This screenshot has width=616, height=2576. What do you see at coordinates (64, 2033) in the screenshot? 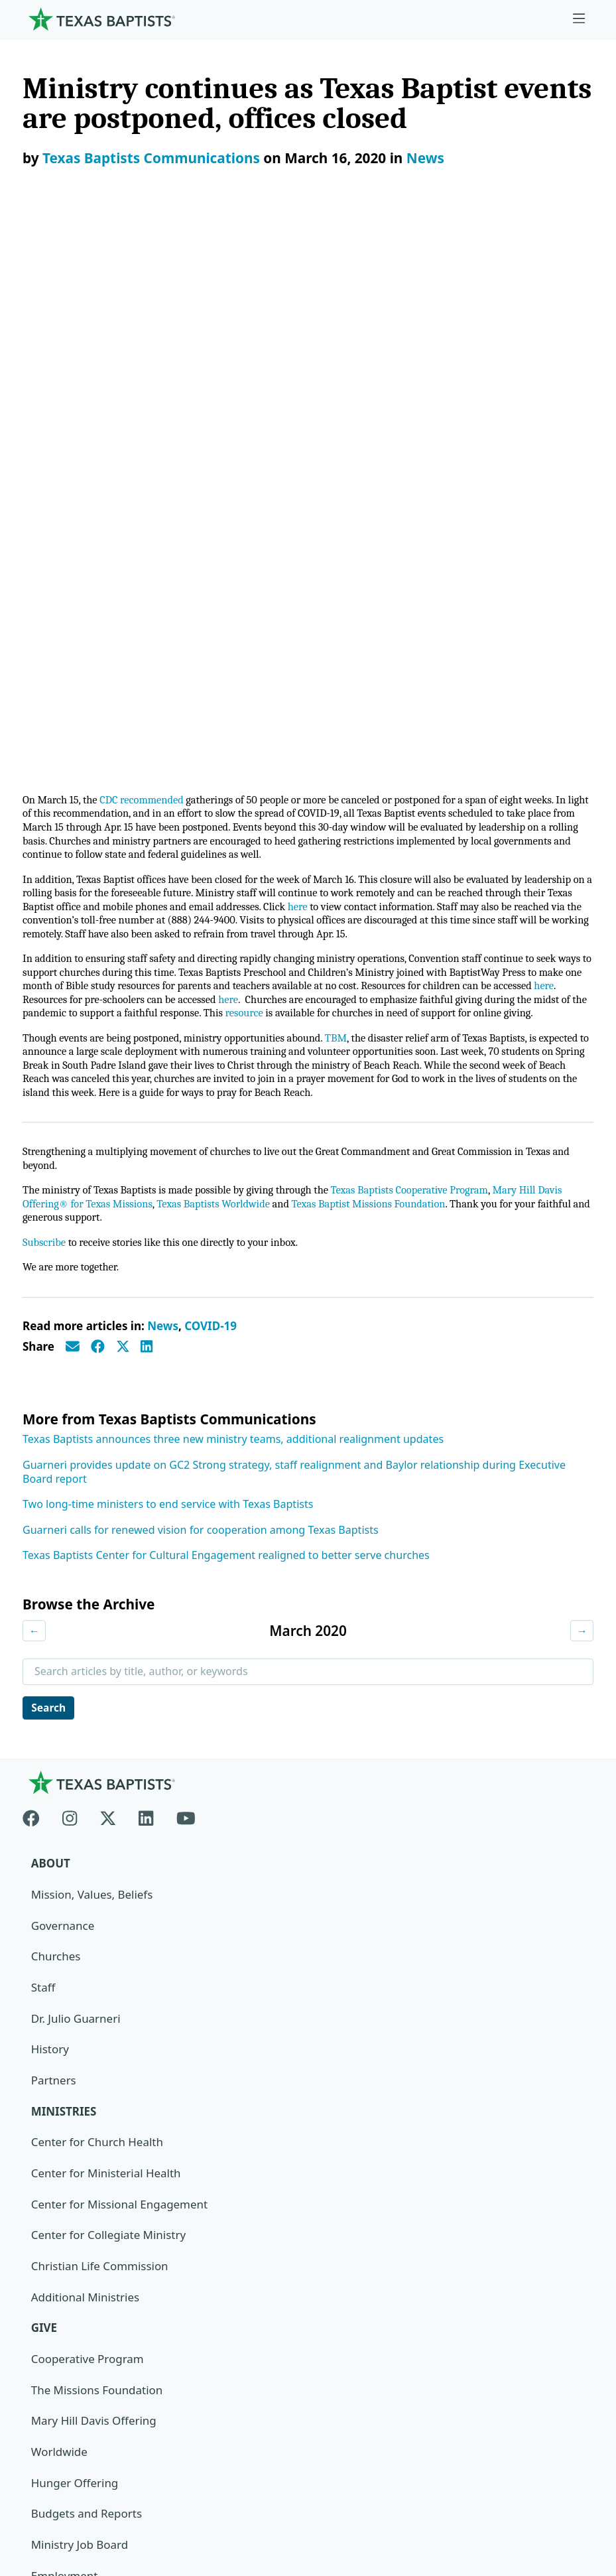
I see `Employment` at bounding box center [64, 2033].